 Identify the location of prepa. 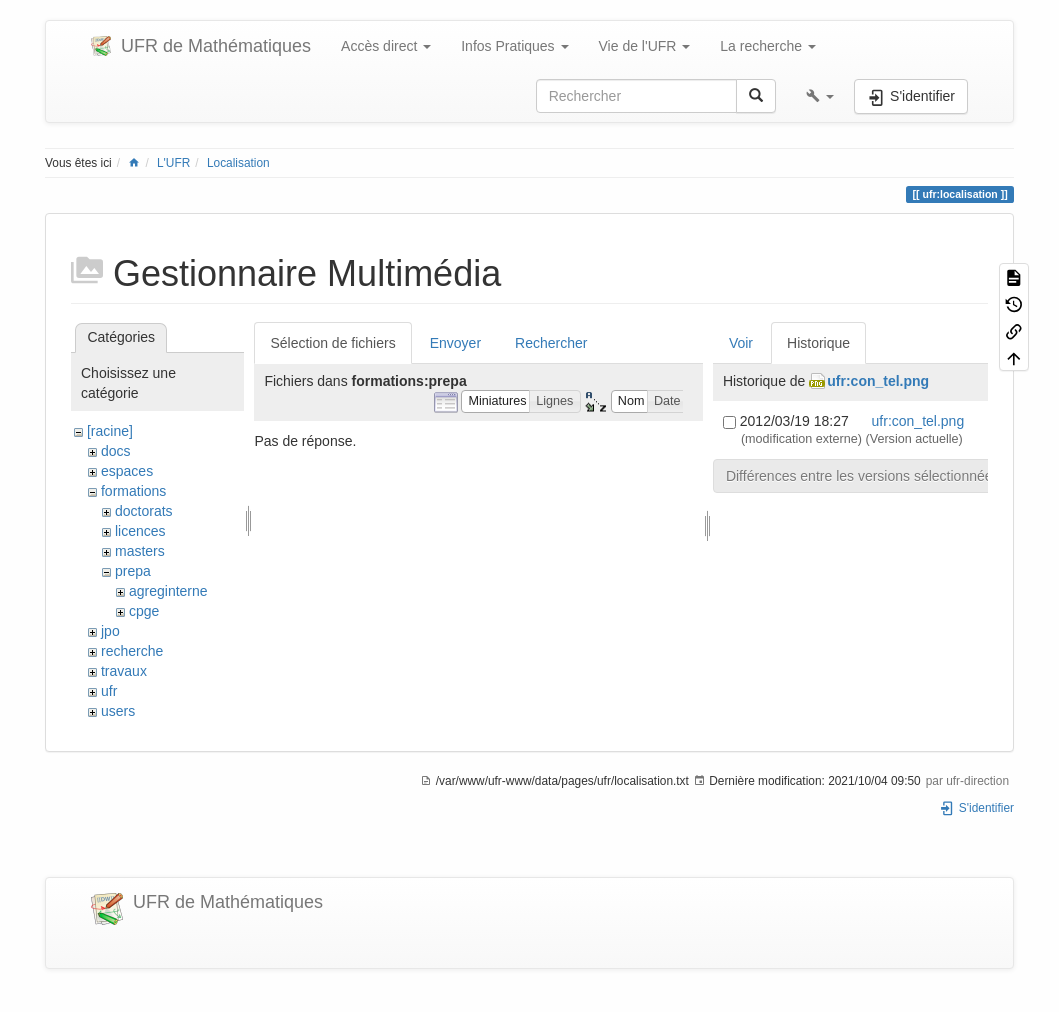
(133, 571).